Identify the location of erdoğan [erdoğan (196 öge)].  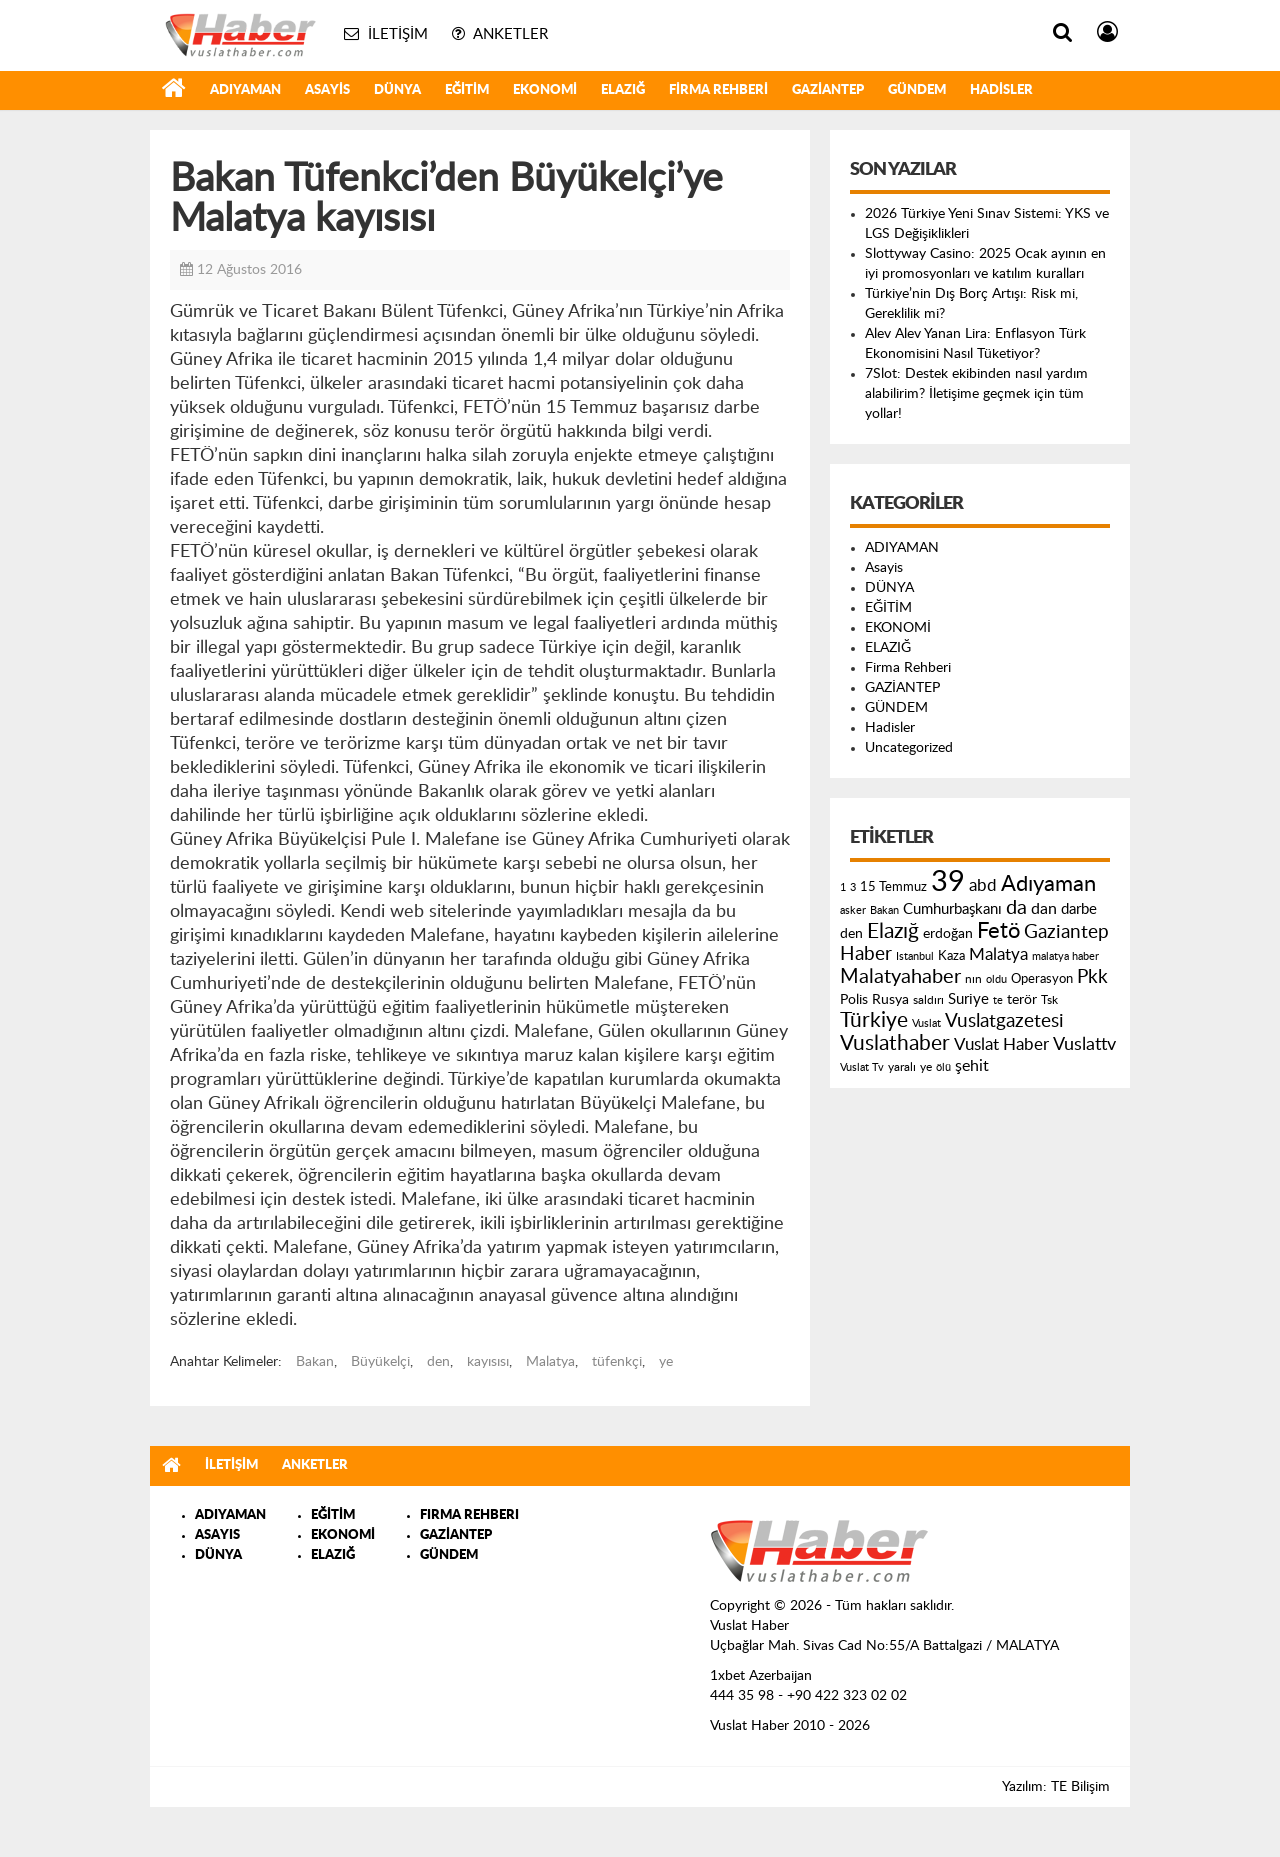
(948, 933).